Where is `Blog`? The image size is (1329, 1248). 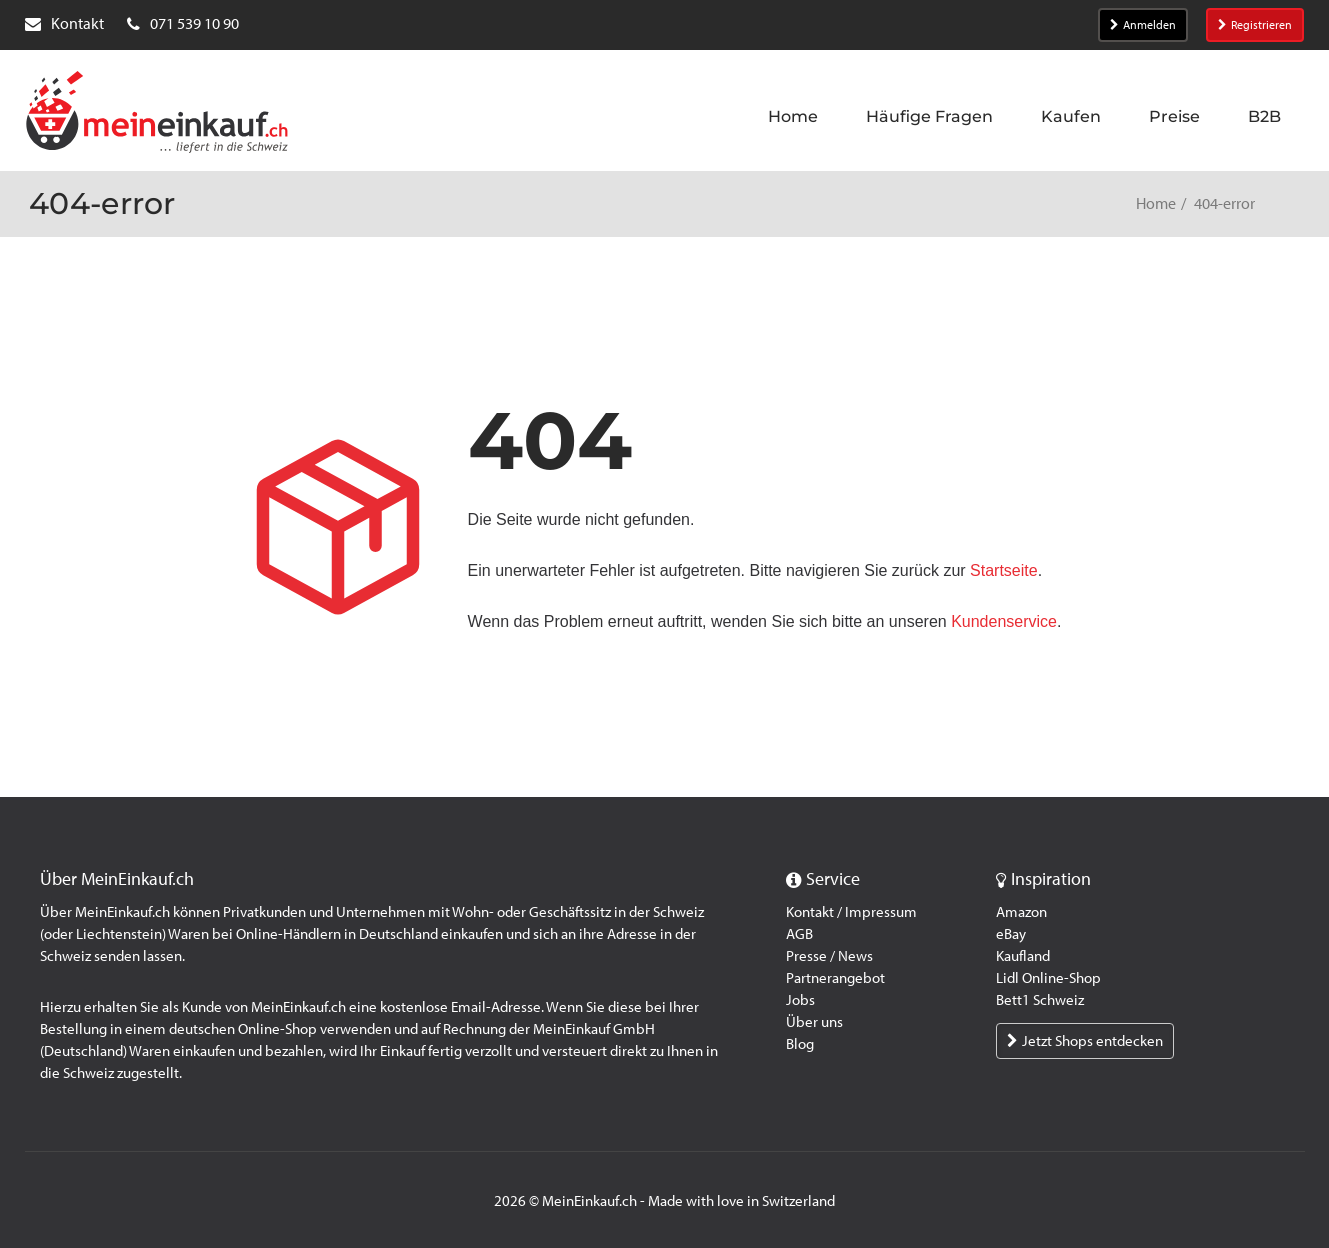
Blog is located at coordinates (800, 1044).